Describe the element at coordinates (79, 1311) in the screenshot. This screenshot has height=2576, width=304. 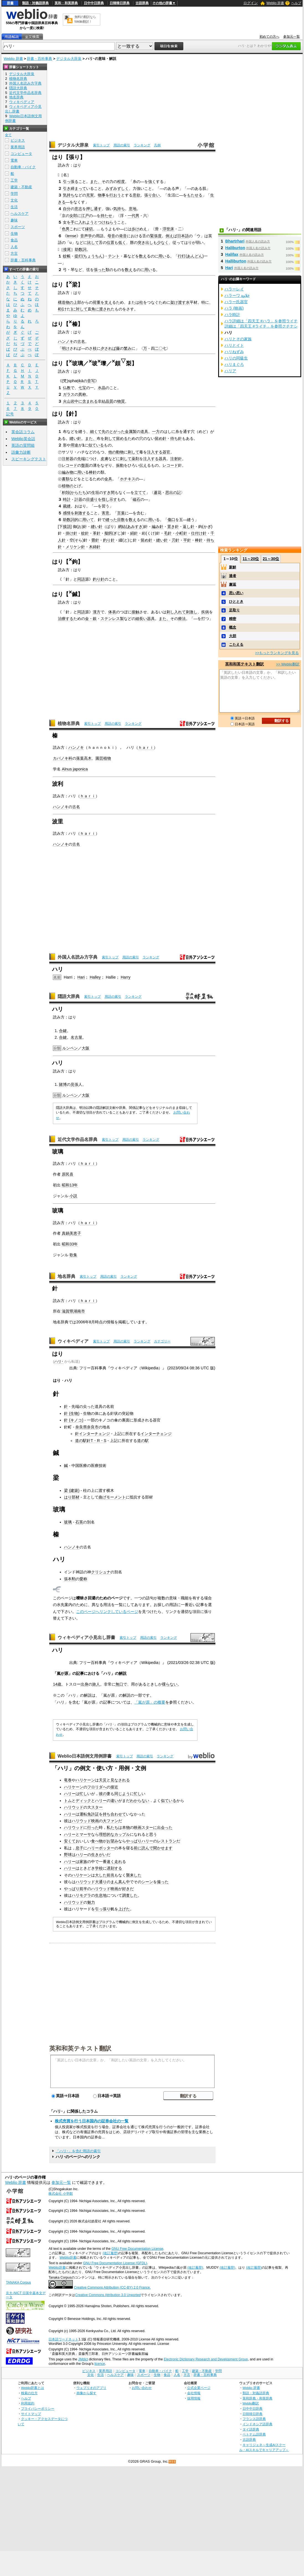
I see `湖南市` at that location.